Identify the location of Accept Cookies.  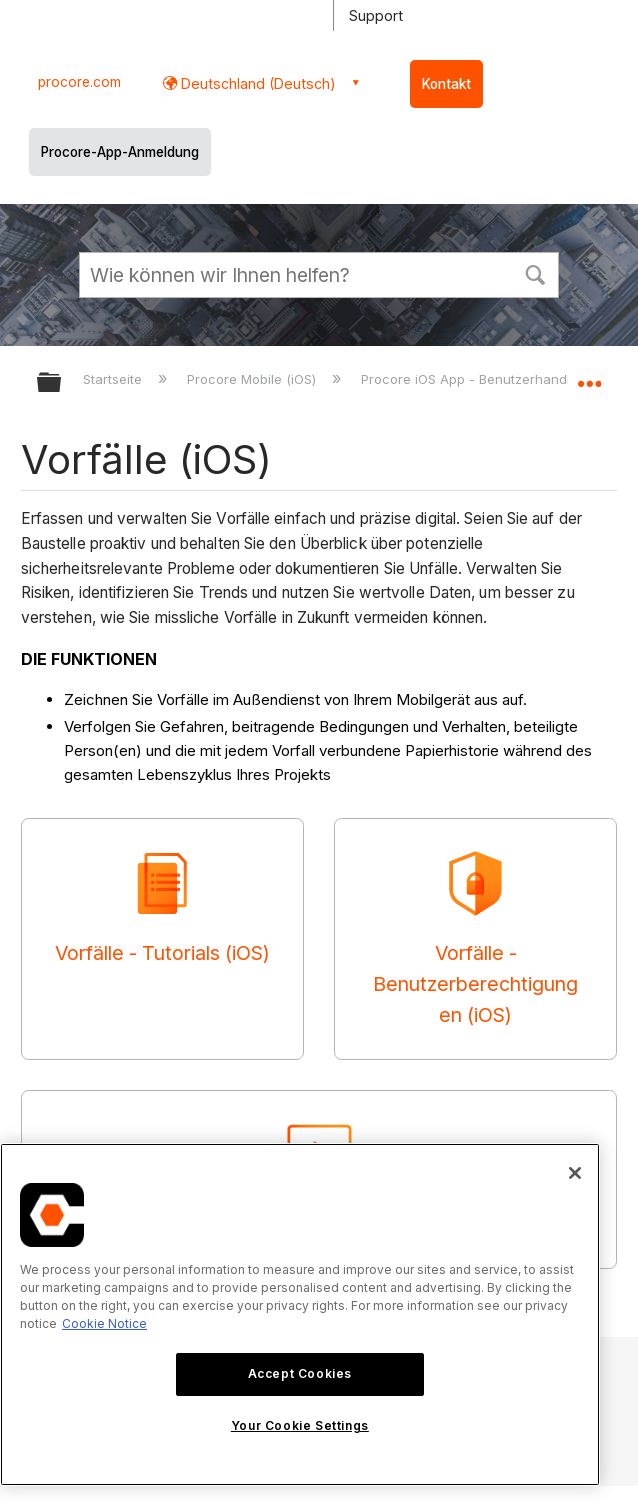
(300, 1373).